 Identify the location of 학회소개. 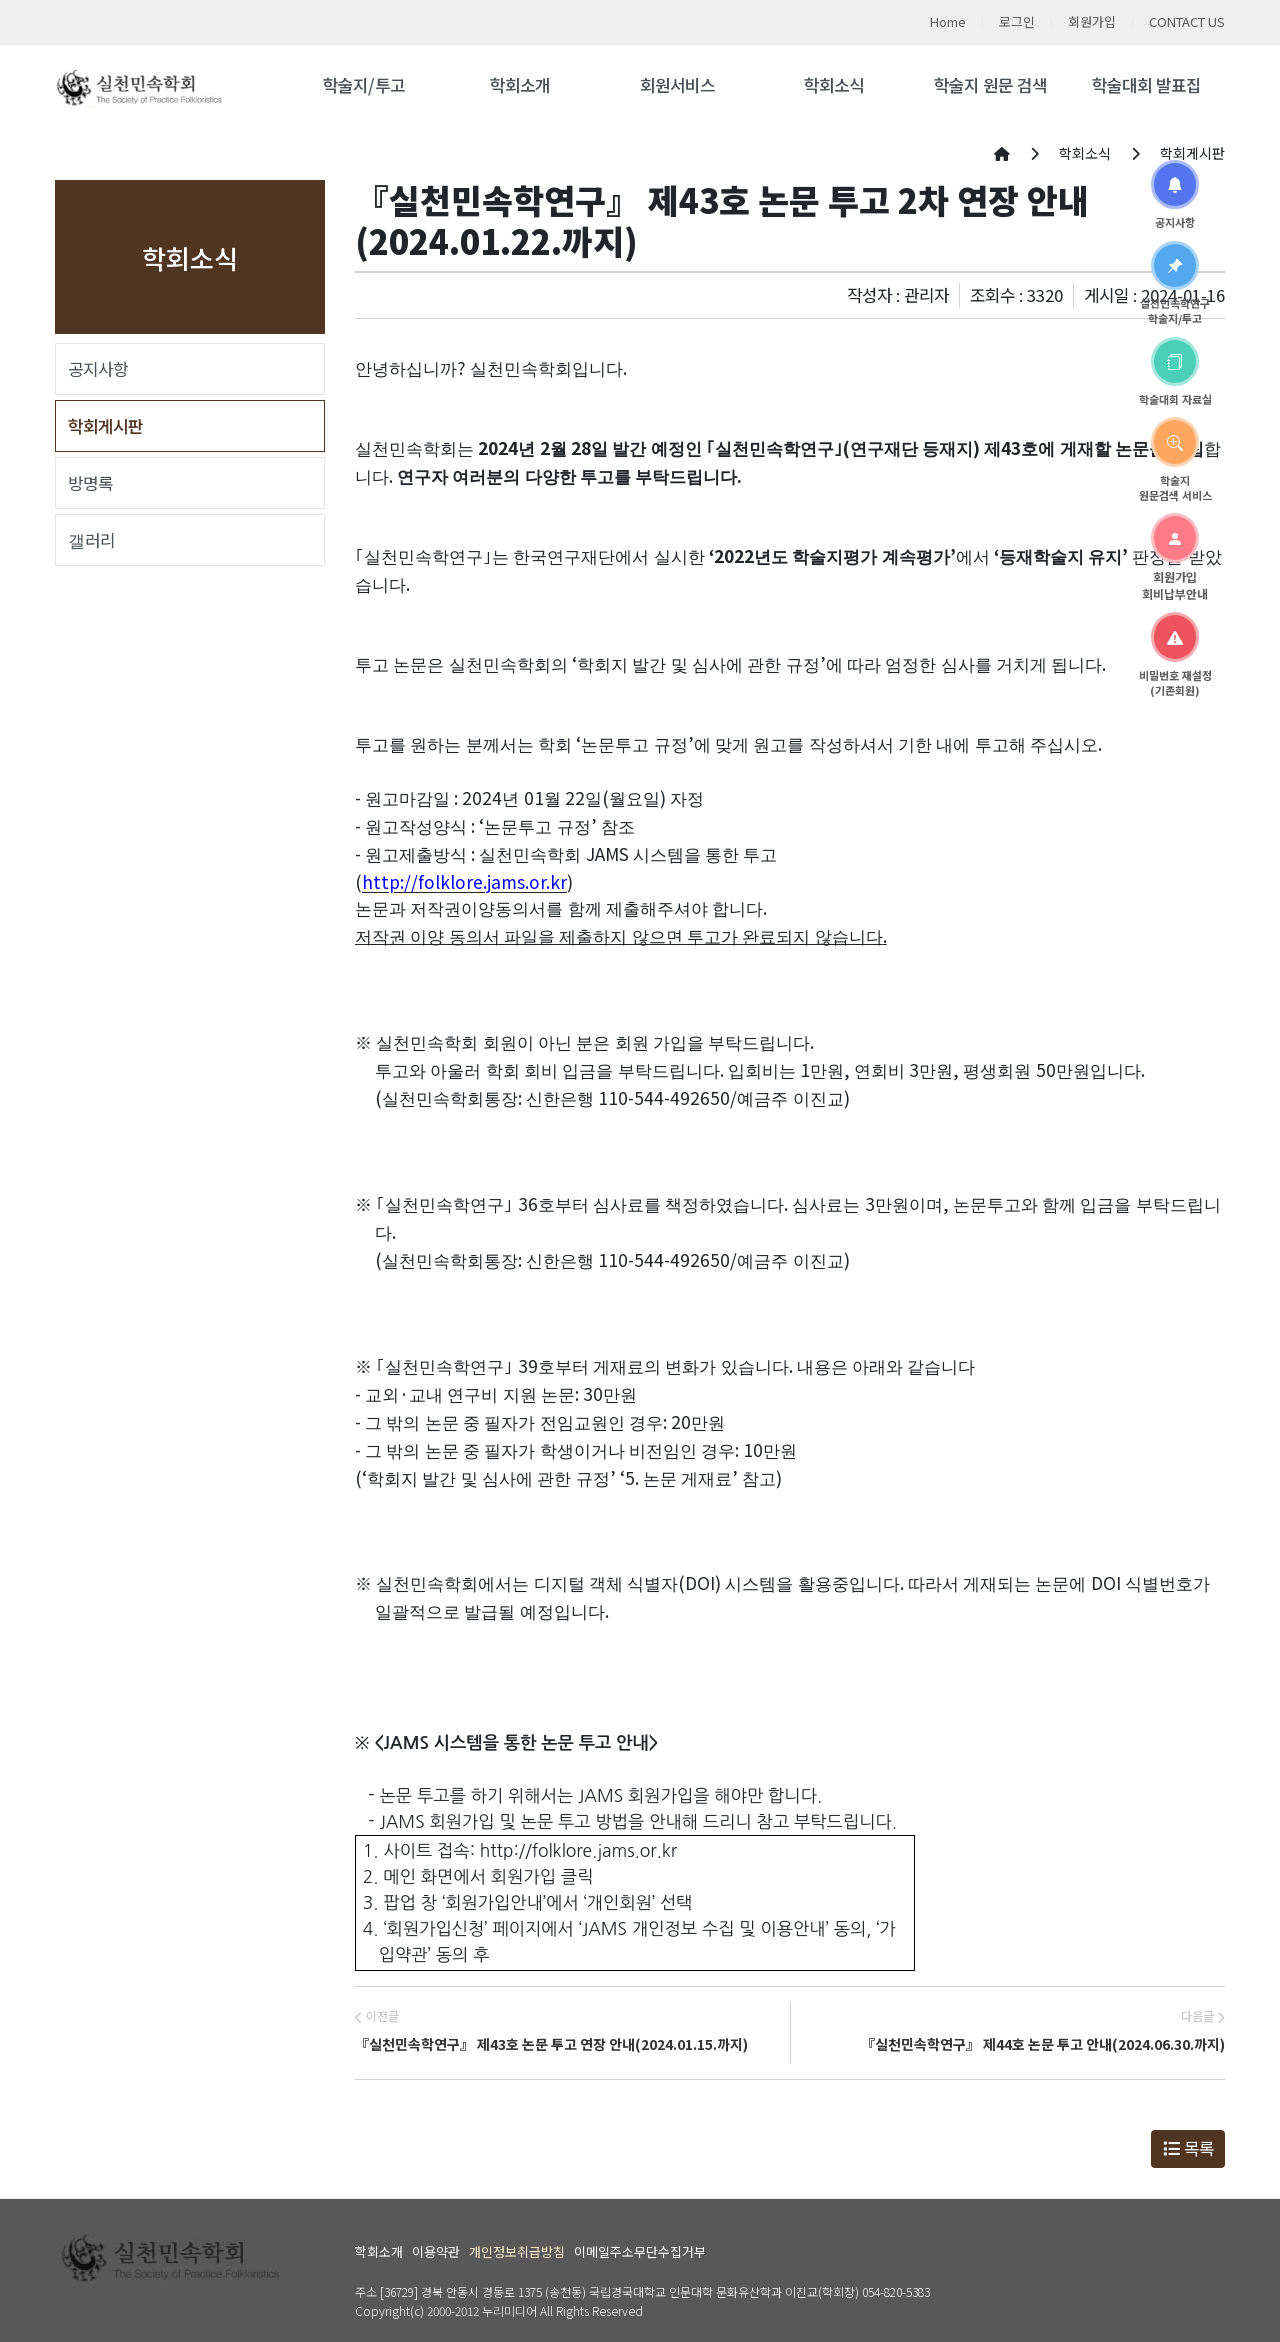
(520, 85).